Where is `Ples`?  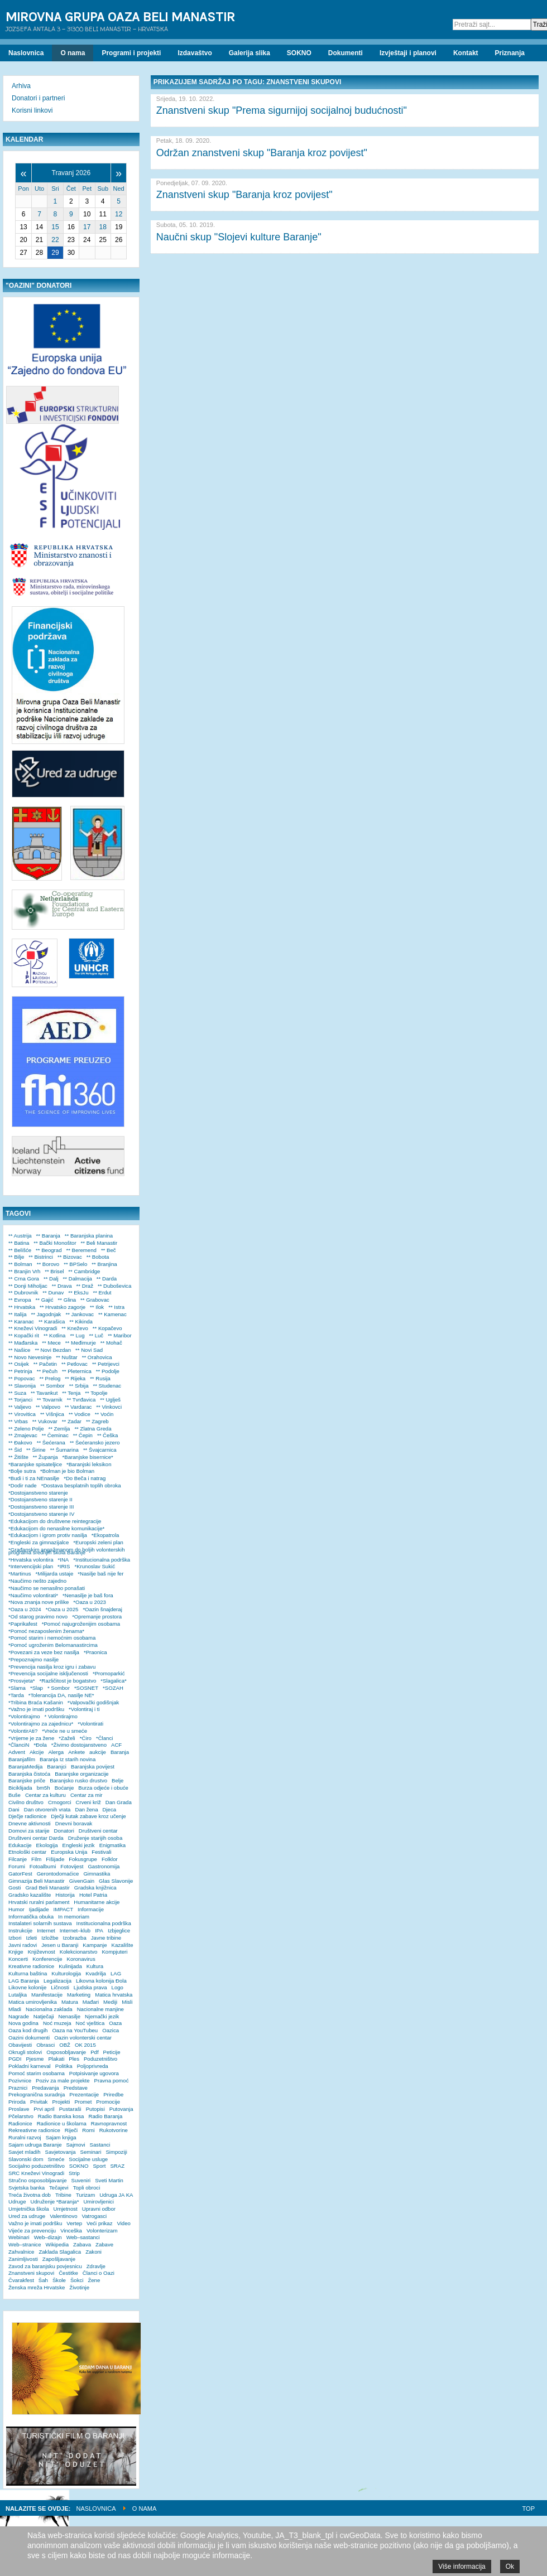 Ples is located at coordinates (74, 2059).